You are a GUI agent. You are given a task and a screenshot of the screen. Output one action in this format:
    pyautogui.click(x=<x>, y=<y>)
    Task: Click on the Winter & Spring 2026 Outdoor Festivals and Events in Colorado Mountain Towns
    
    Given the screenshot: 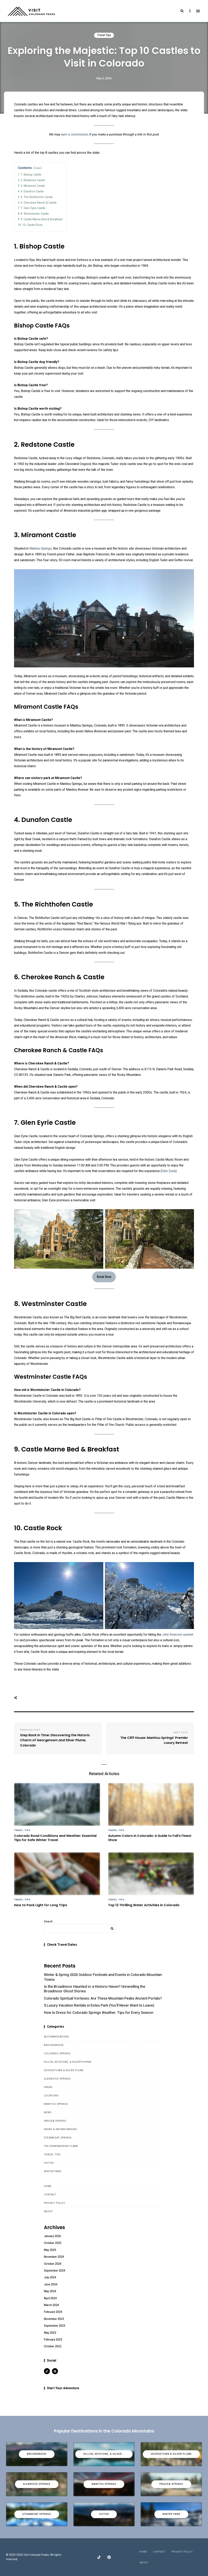 What is the action you would take?
    pyautogui.click(x=103, y=1977)
    